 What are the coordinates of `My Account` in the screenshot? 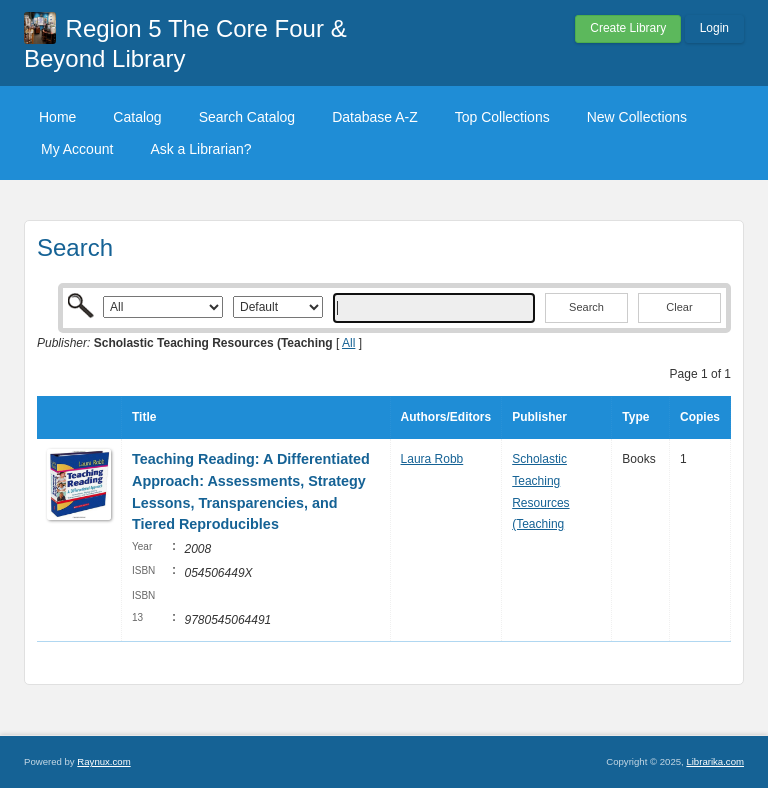 It's located at (77, 149).